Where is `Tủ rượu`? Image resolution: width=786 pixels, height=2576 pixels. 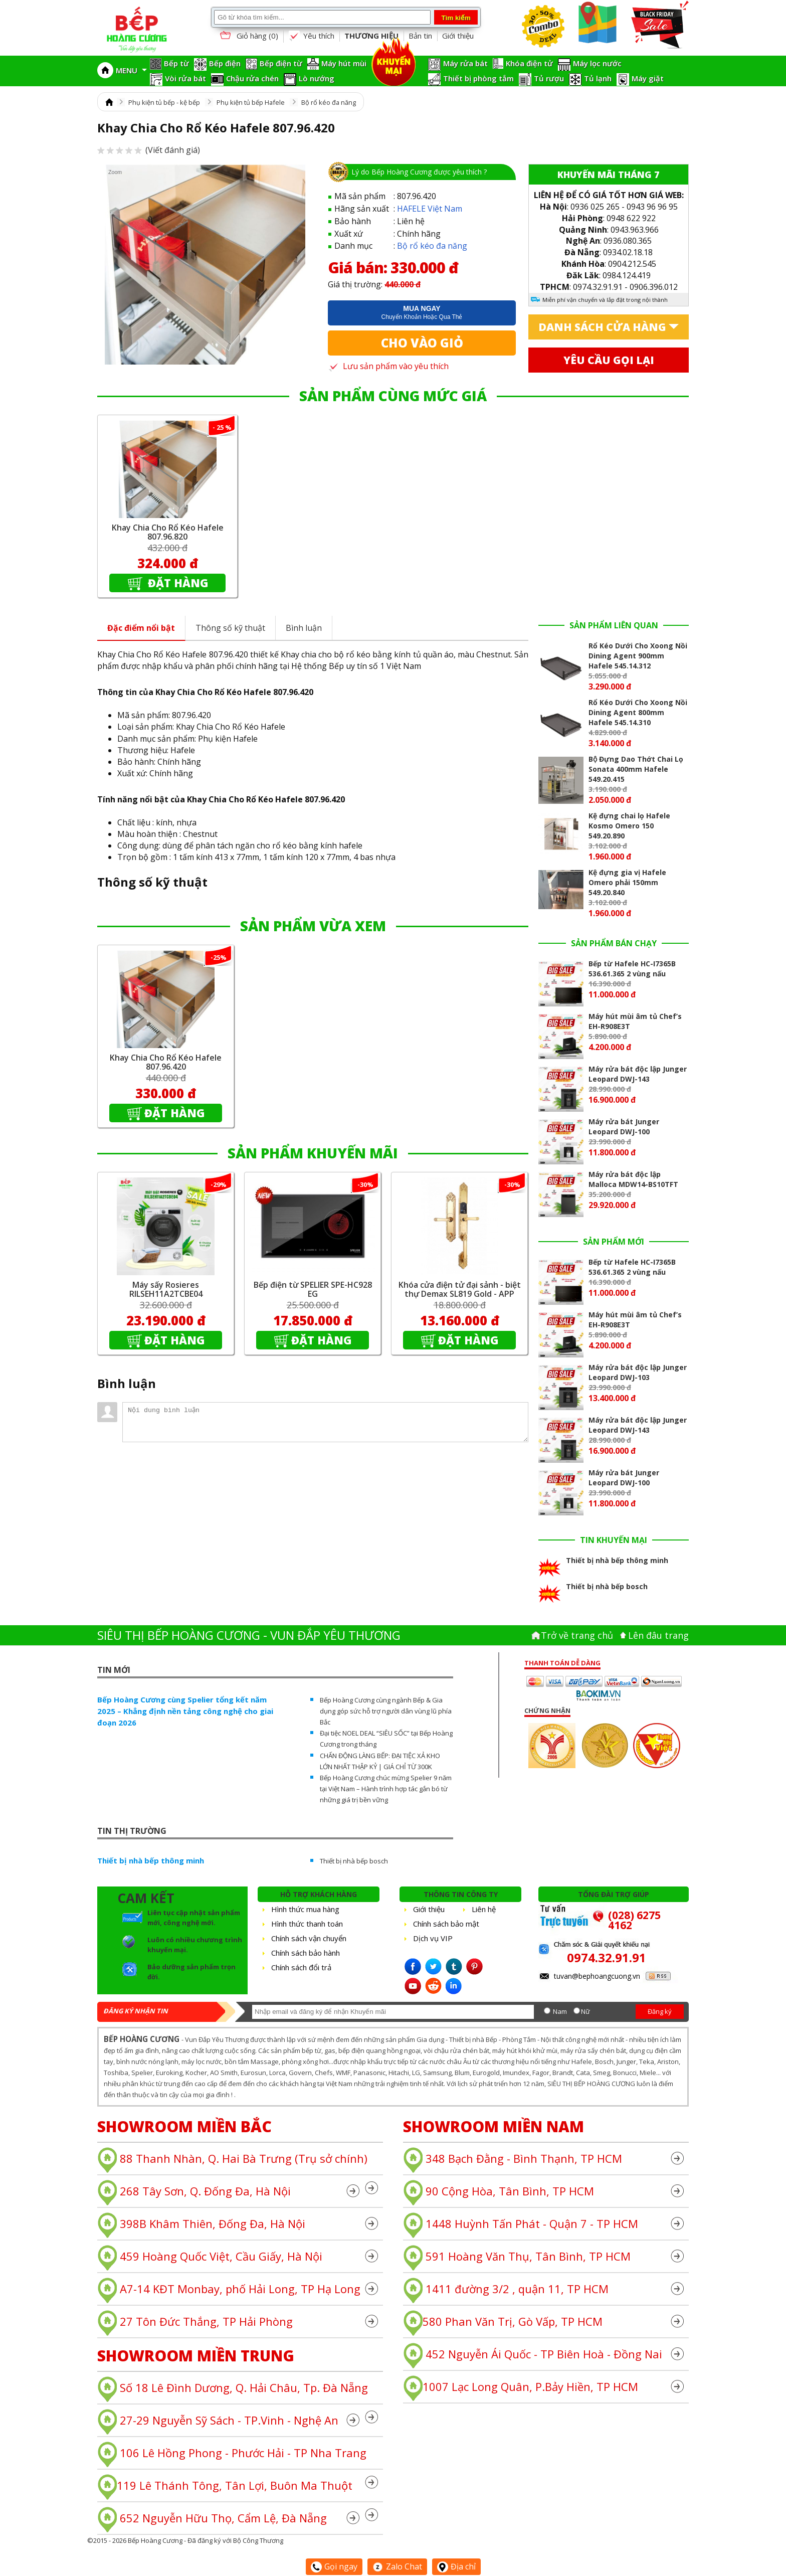 Tủ rượu is located at coordinates (549, 78).